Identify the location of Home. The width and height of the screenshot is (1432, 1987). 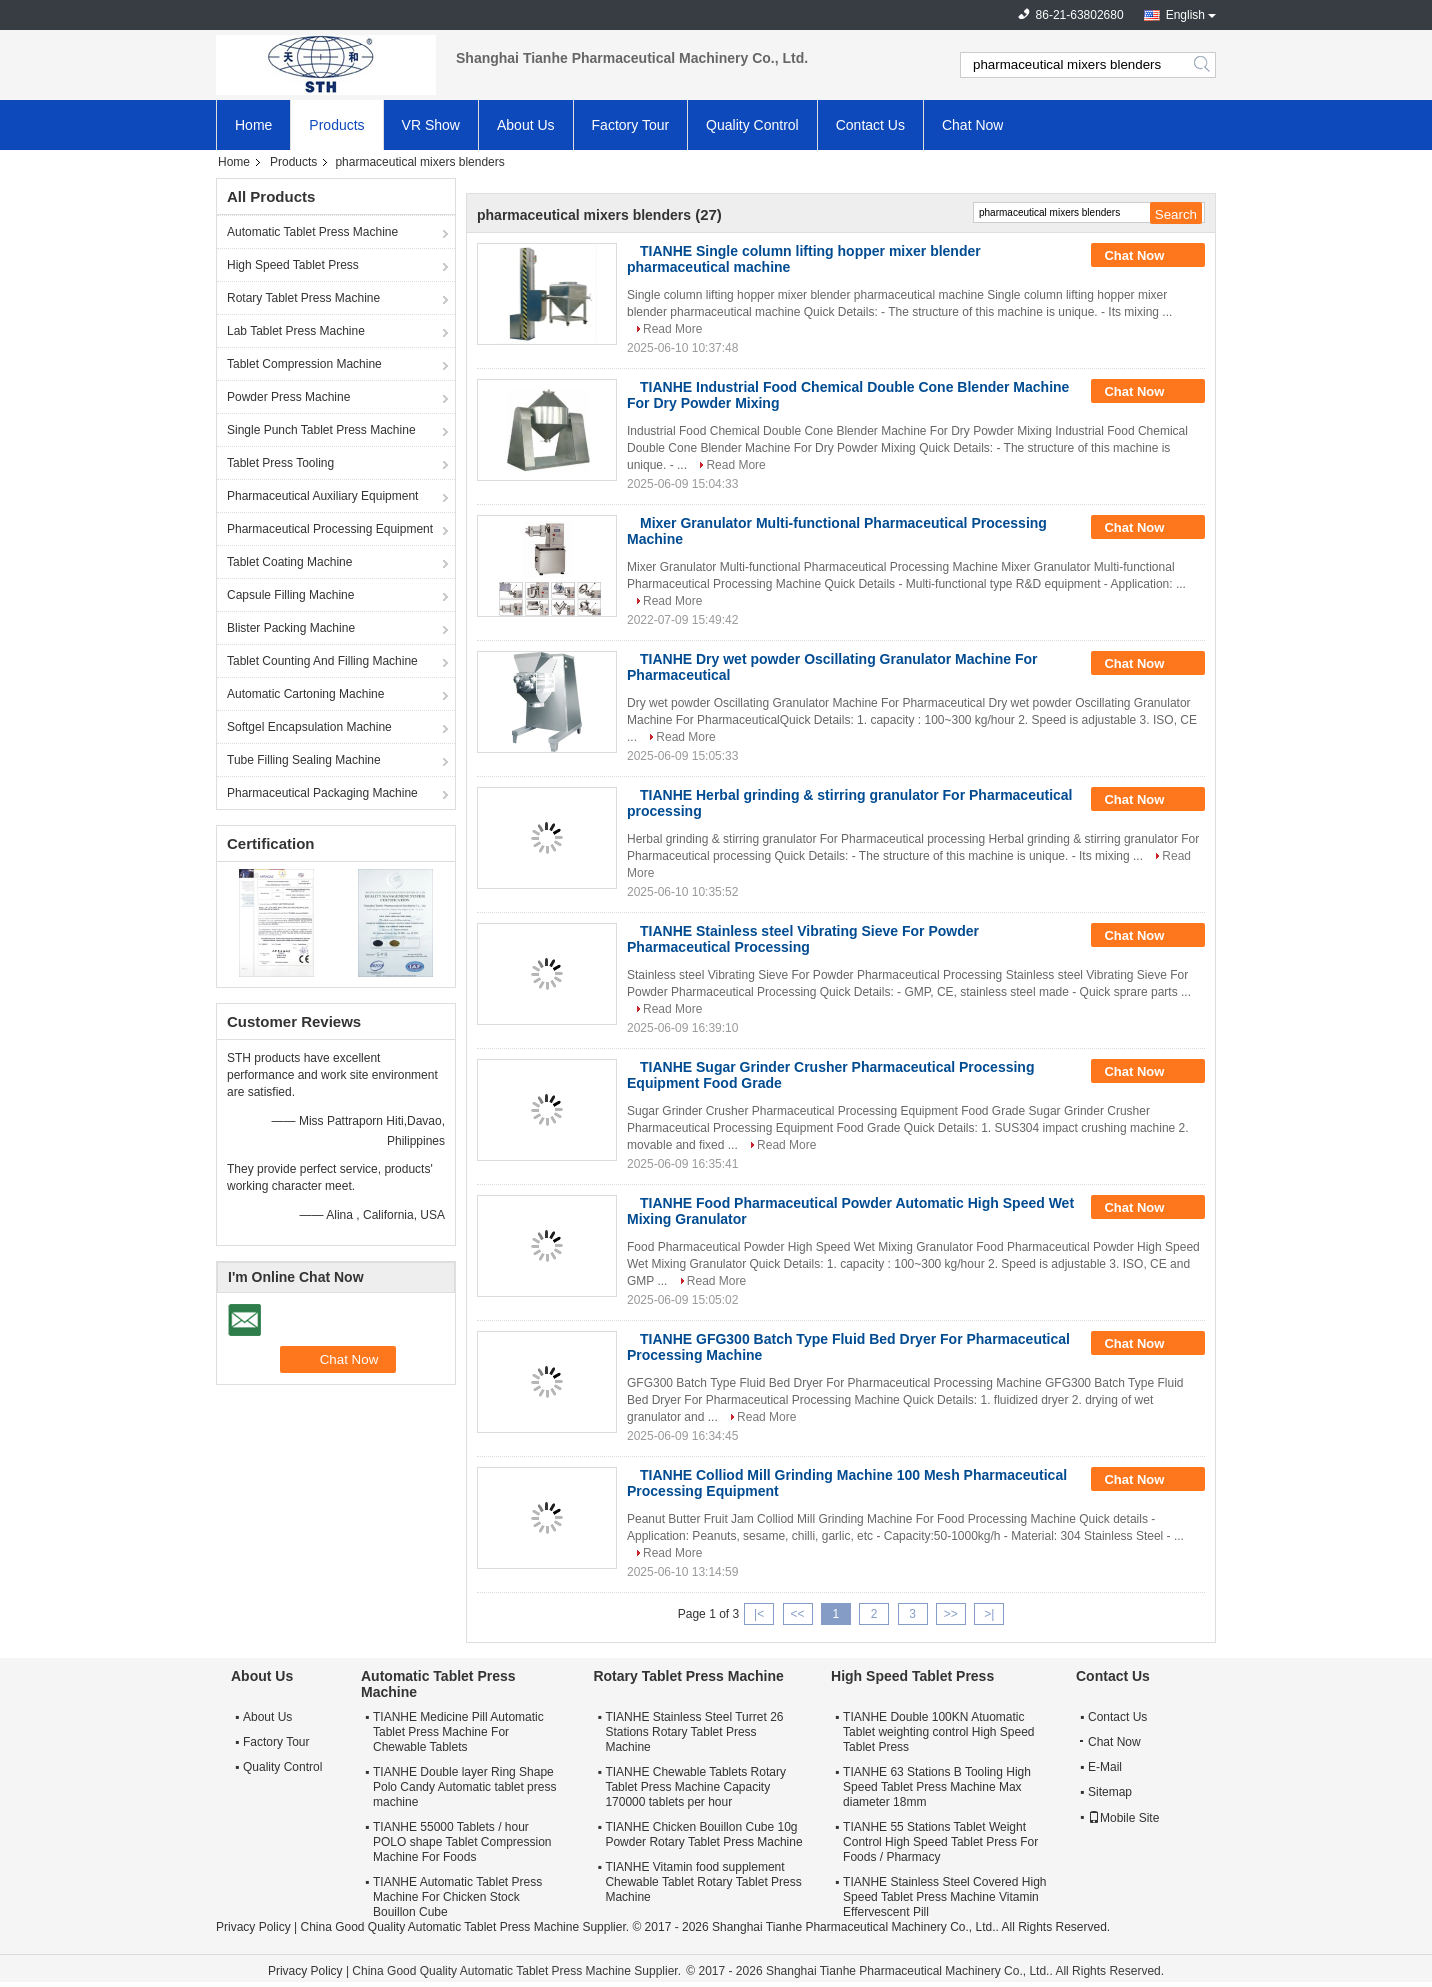
(253, 125).